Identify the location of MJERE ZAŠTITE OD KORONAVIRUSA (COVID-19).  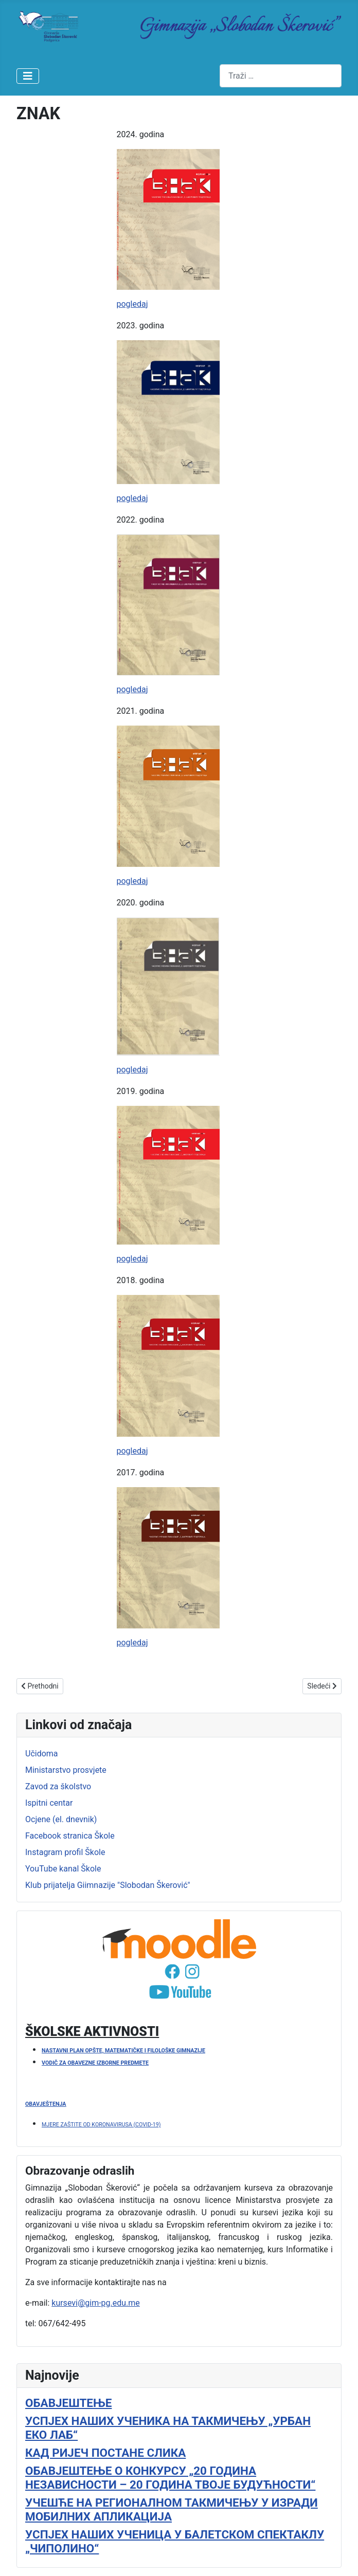
(101, 2124).